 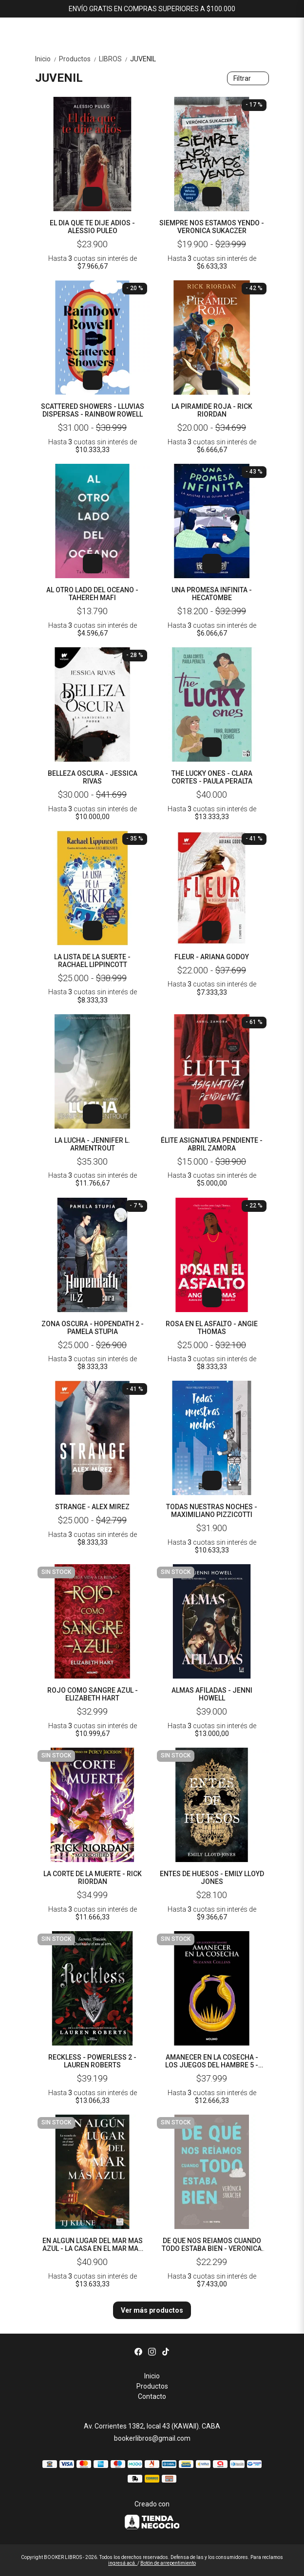 I want to click on SIEMPRE NOS ESTAMOS YENDO - VERONICA SUKACZER, so click(x=211, y=227).